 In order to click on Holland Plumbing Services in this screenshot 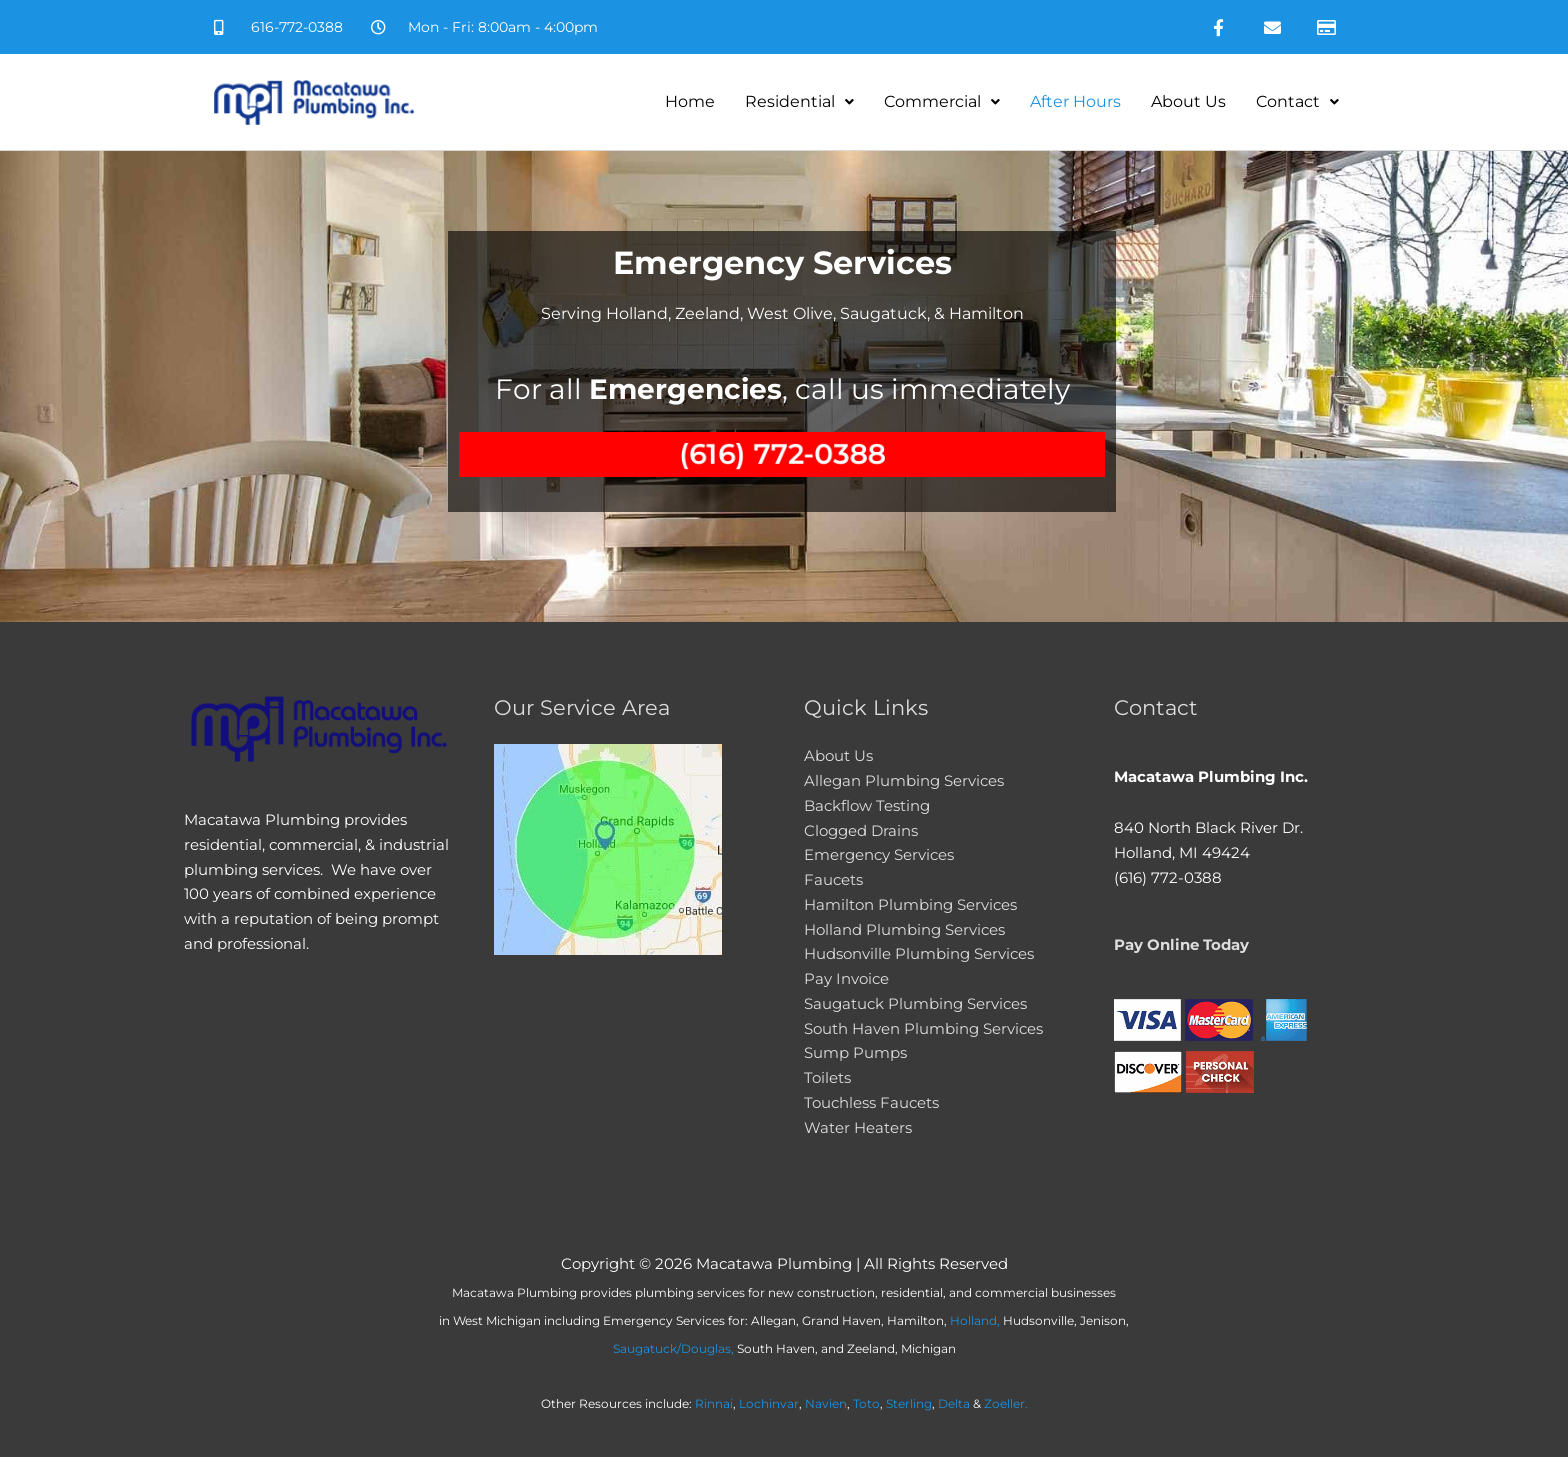, I will do `click(904, 929)`.